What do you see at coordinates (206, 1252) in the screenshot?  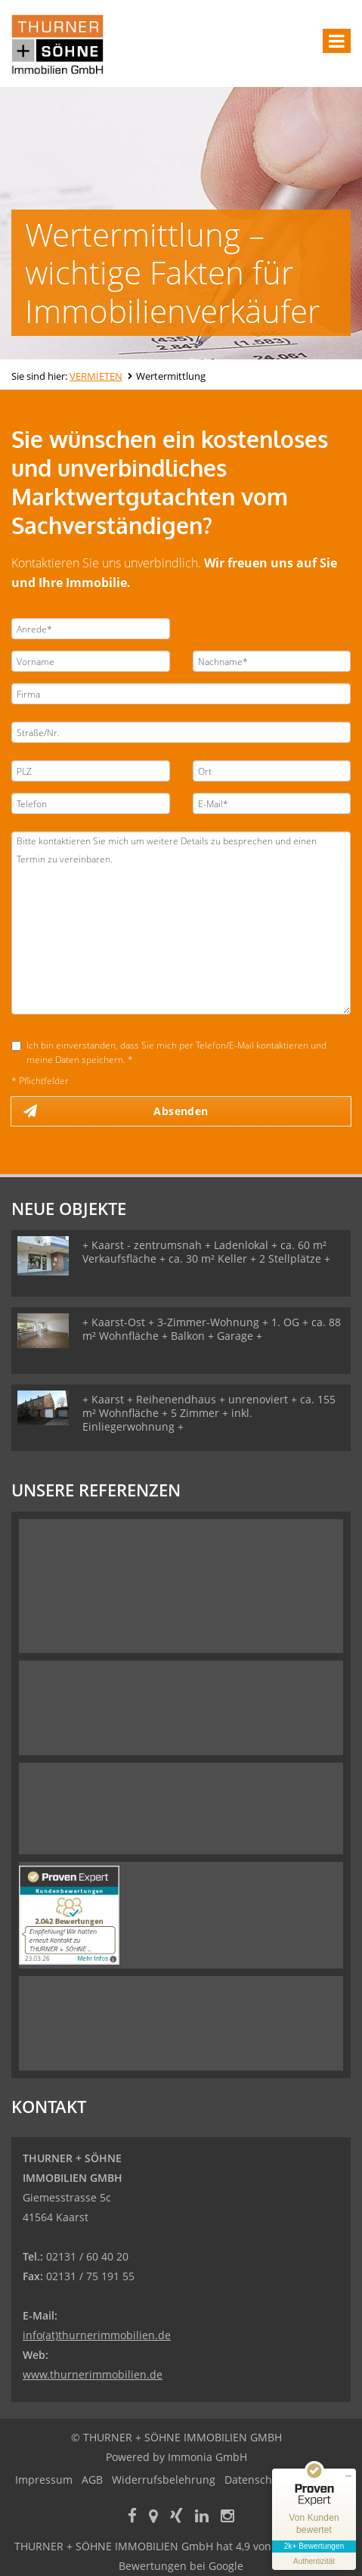 I see `+ Kaarst - zentrumsnah + Ladenlokal + ca. 60 m² Verkaufsfläche + ca. 30 m² Keller + 2 Stellplätze +` at bounding box center [206, 1252].